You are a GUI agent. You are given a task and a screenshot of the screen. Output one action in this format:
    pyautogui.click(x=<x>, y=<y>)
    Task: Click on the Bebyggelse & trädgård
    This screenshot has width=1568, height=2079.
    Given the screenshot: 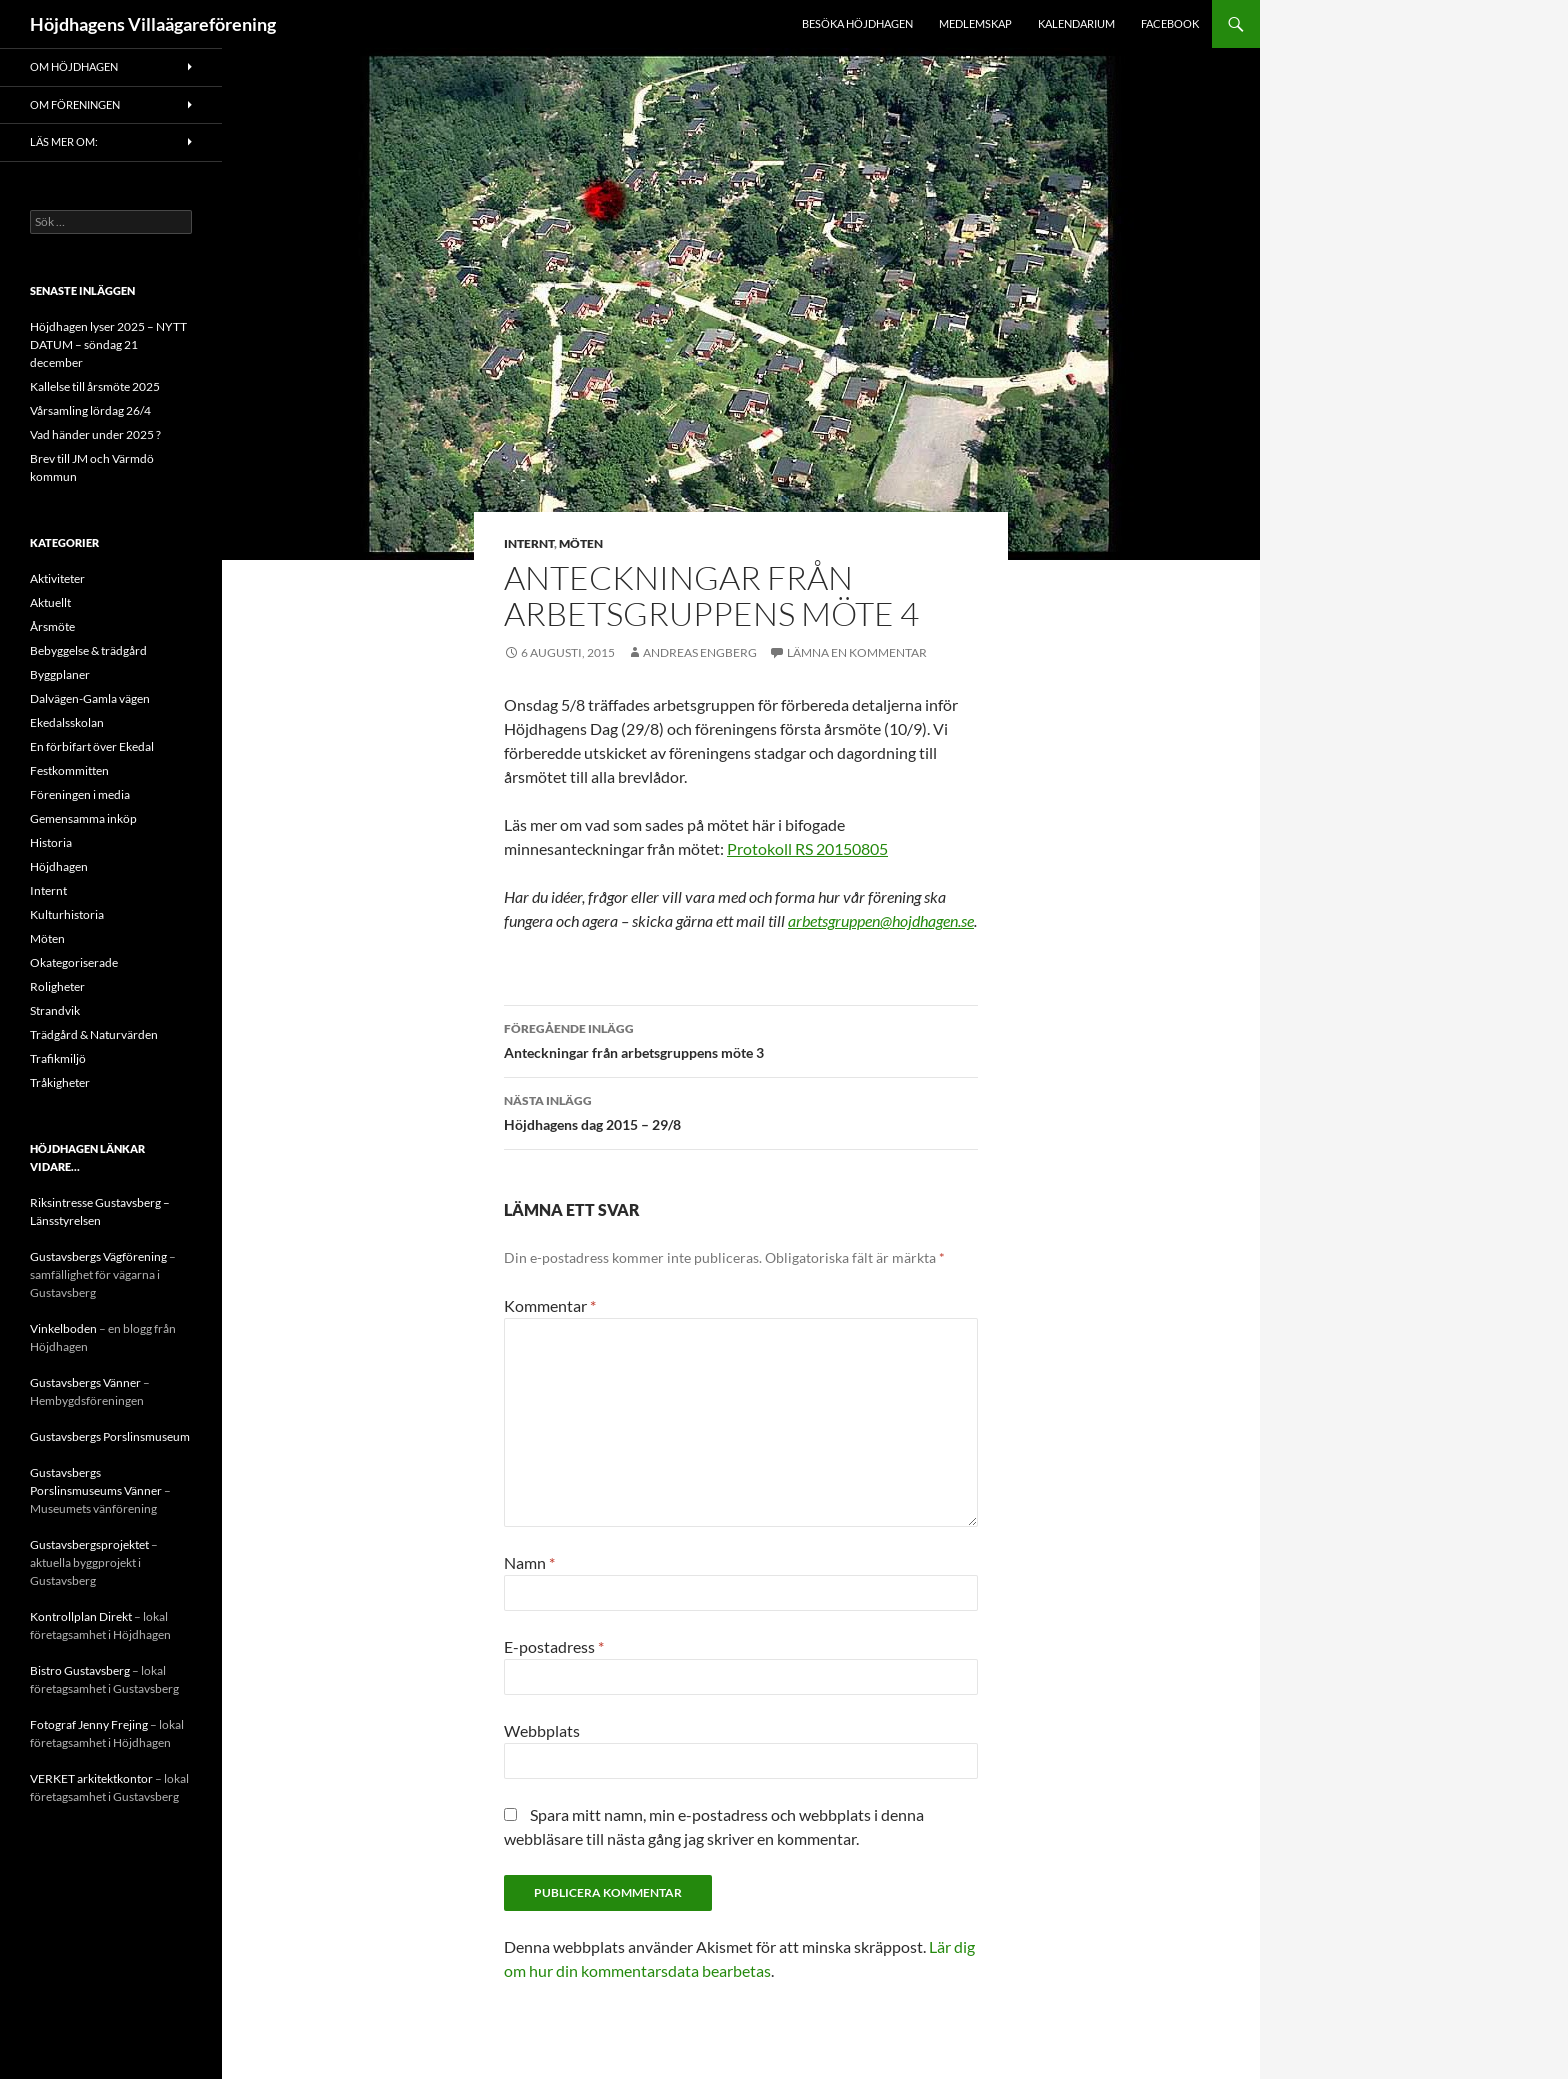 What is the action you would take?
    pyautogui.click(x=88, y=650)
    